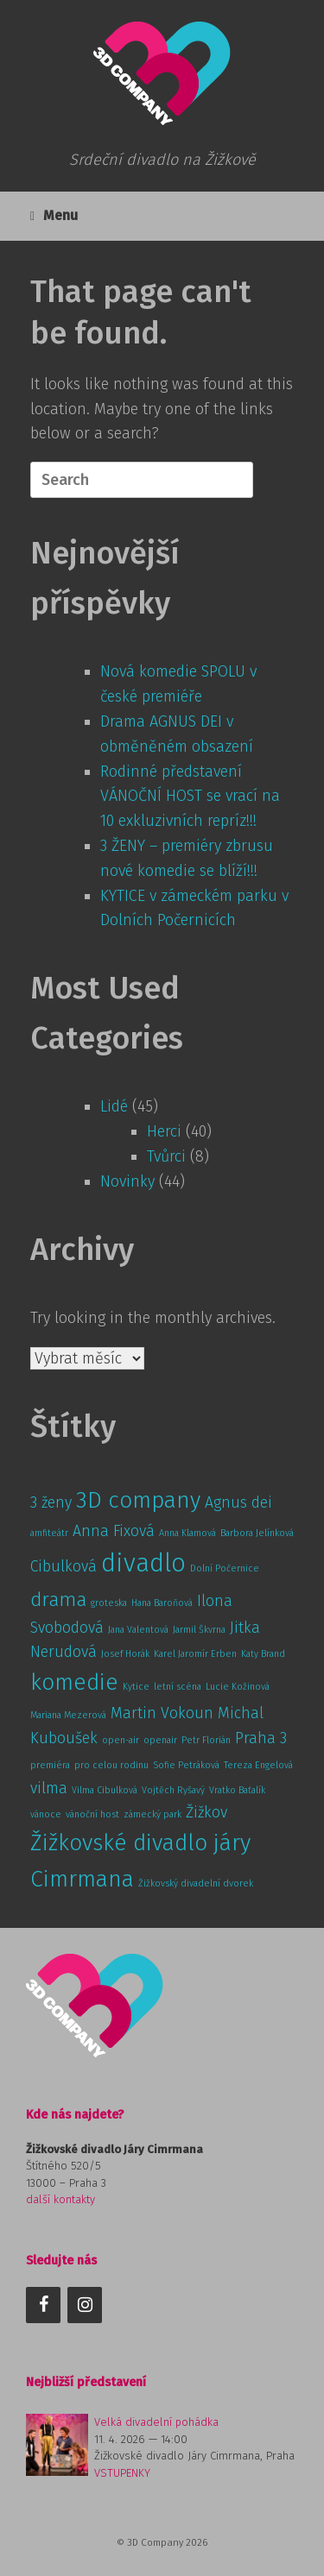 This screenshot has width=324, height=2576. What do you see at coordinates (120, 1740) in the screenshot?
I see `open-air [open-air (1 položka)]` at bounding box center [120, 1740].